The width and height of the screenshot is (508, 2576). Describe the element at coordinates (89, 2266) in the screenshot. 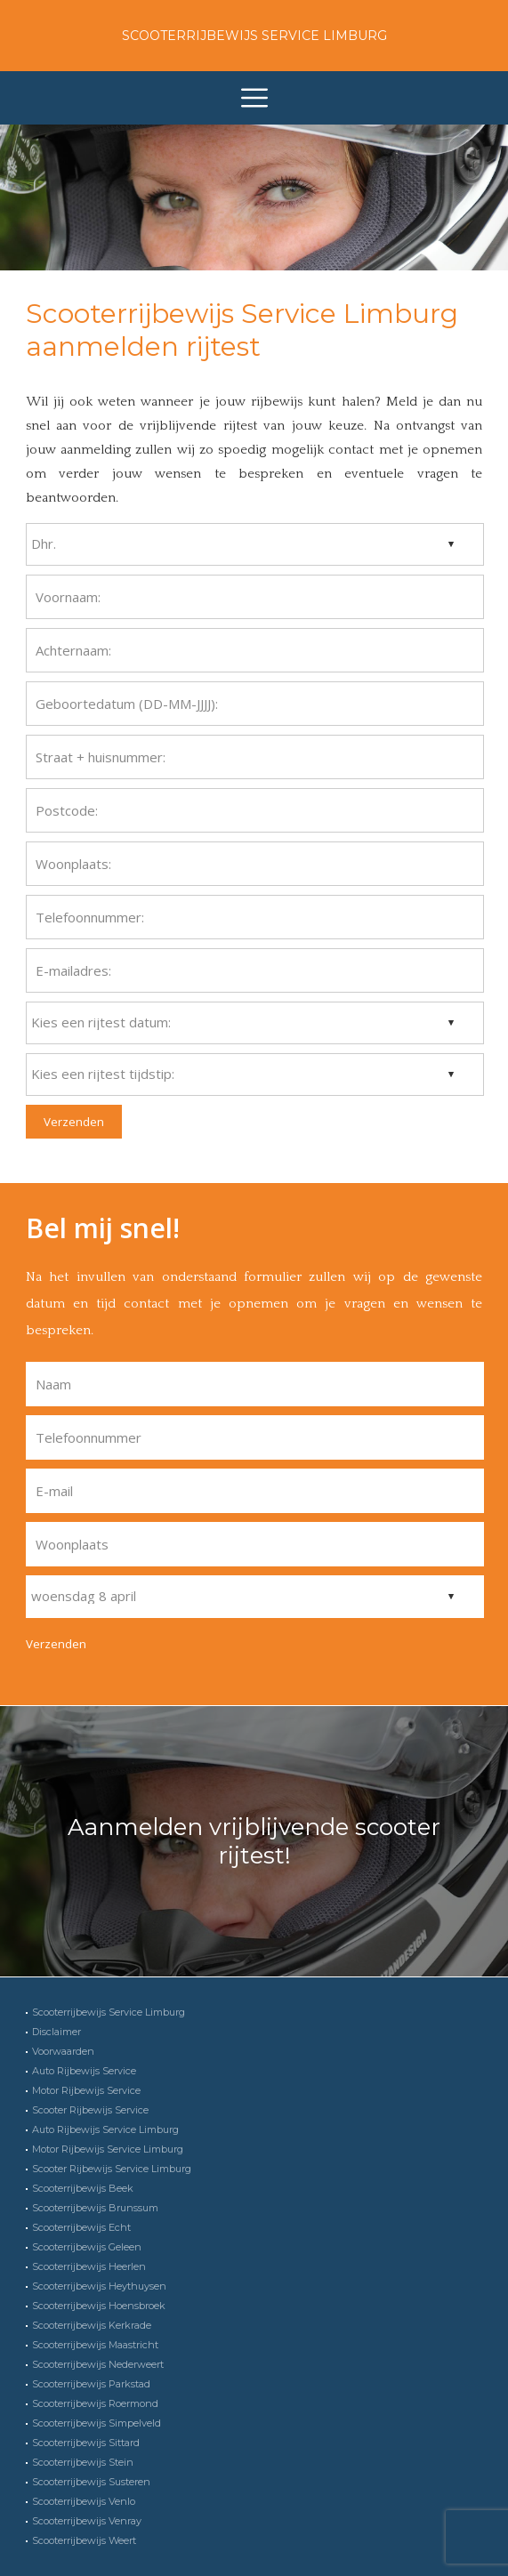

I see `Scooterrijbewijs Heerlen` at that location.